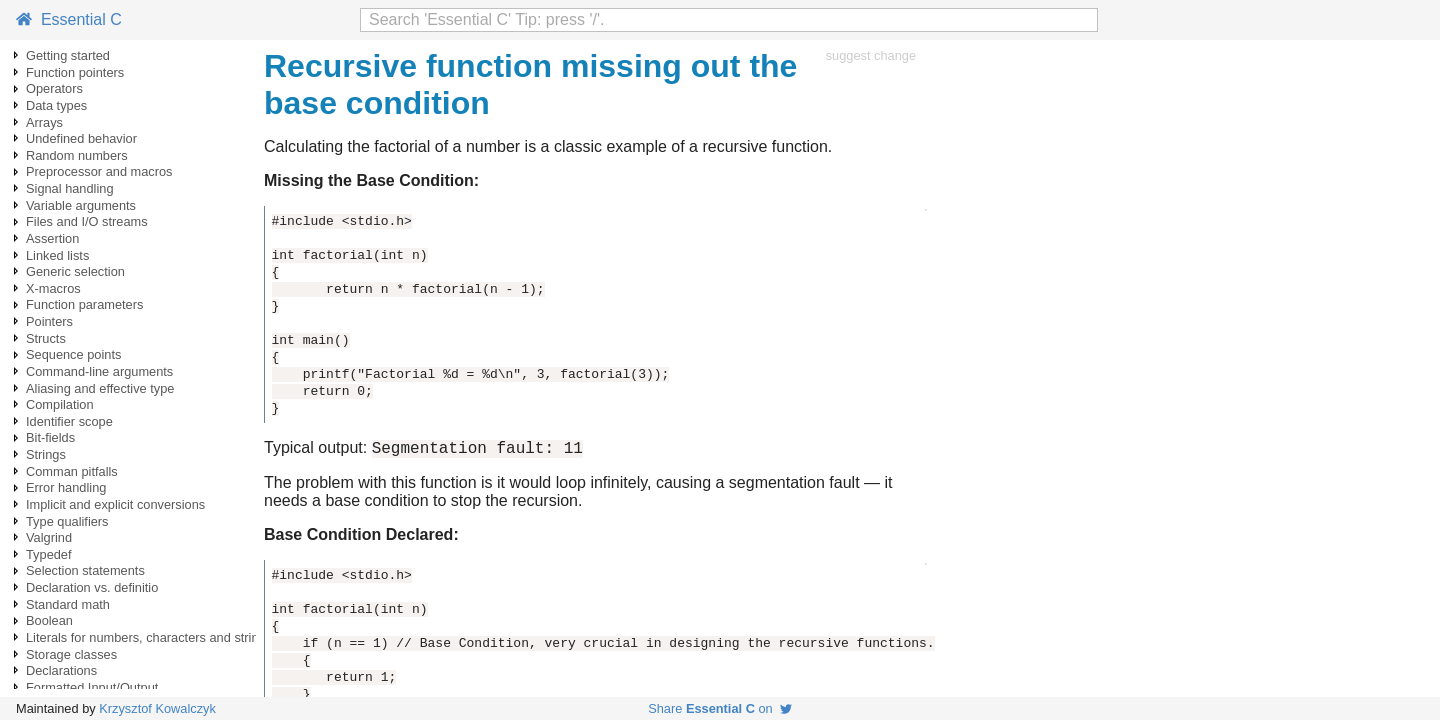  I want to click on suggest change, so click(871, 55).